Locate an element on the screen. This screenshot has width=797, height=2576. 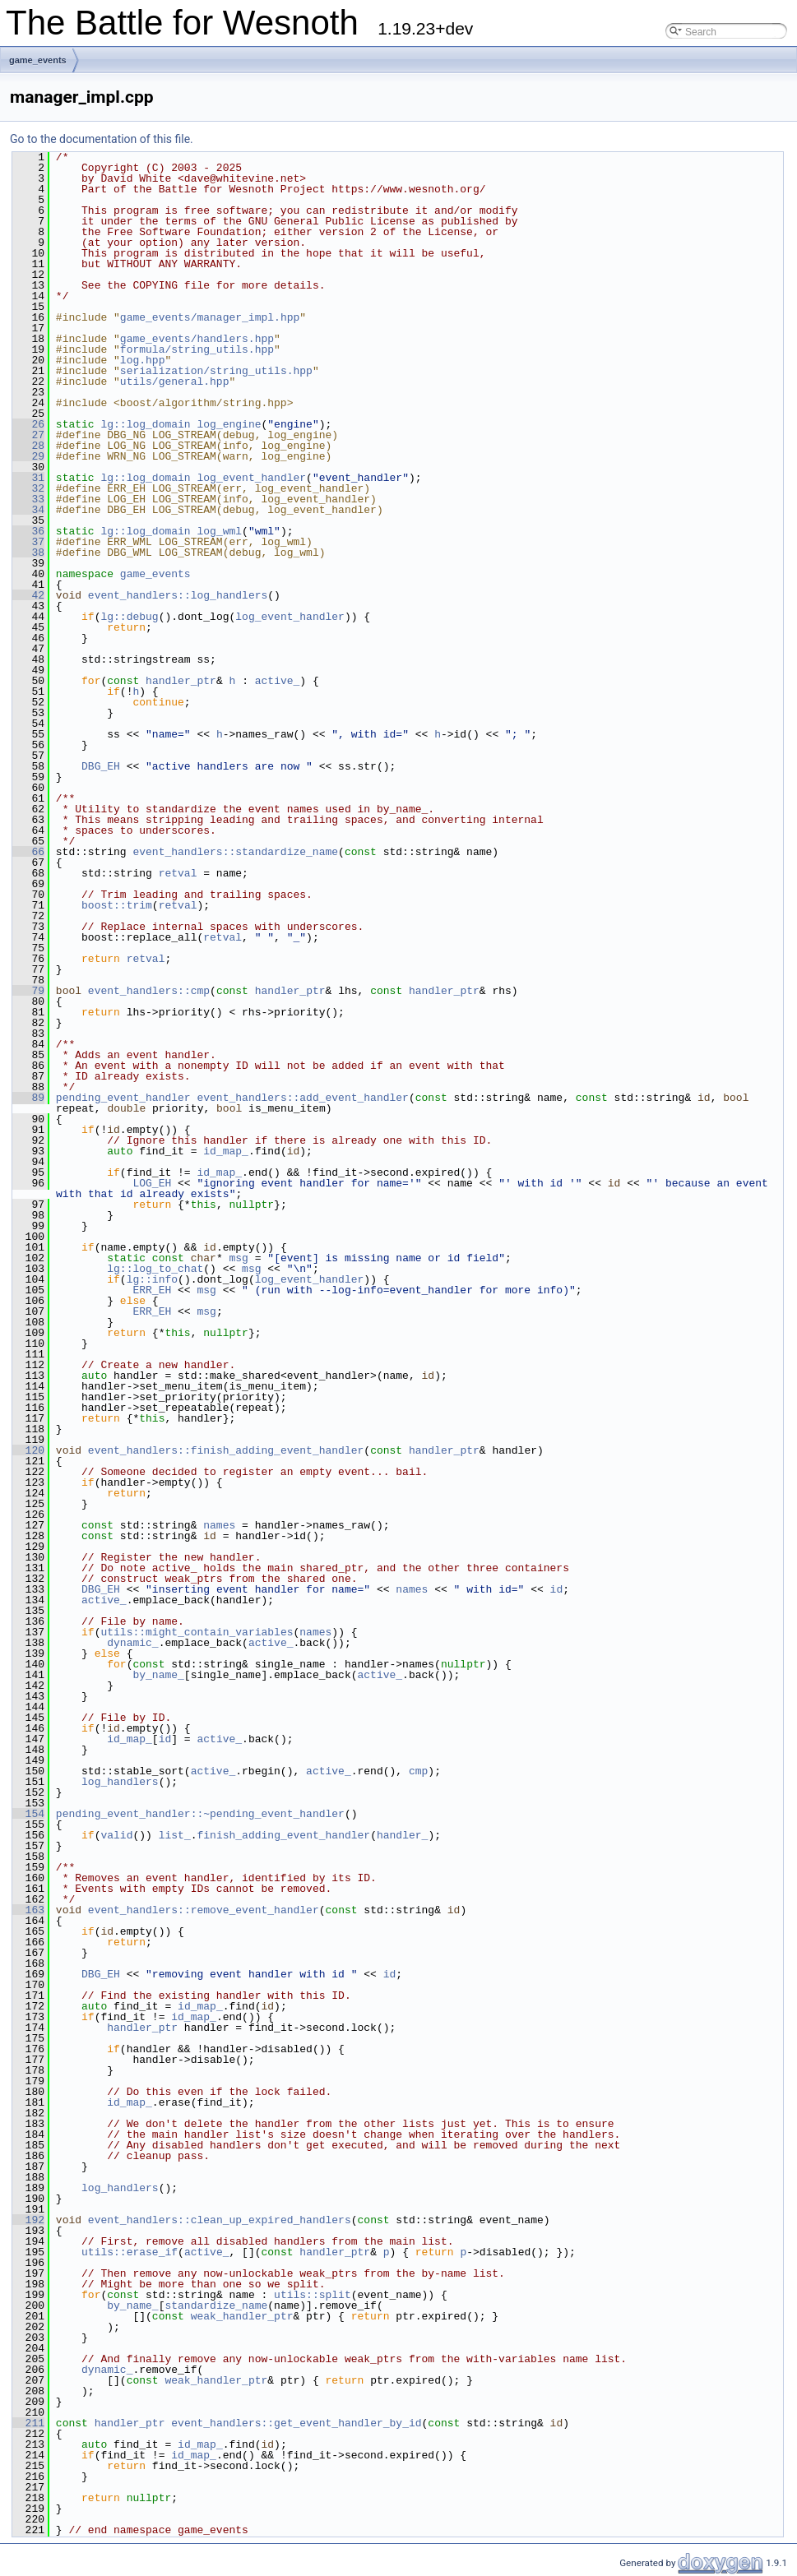
event_handlers::cmp is located at coordinates (149, 990).